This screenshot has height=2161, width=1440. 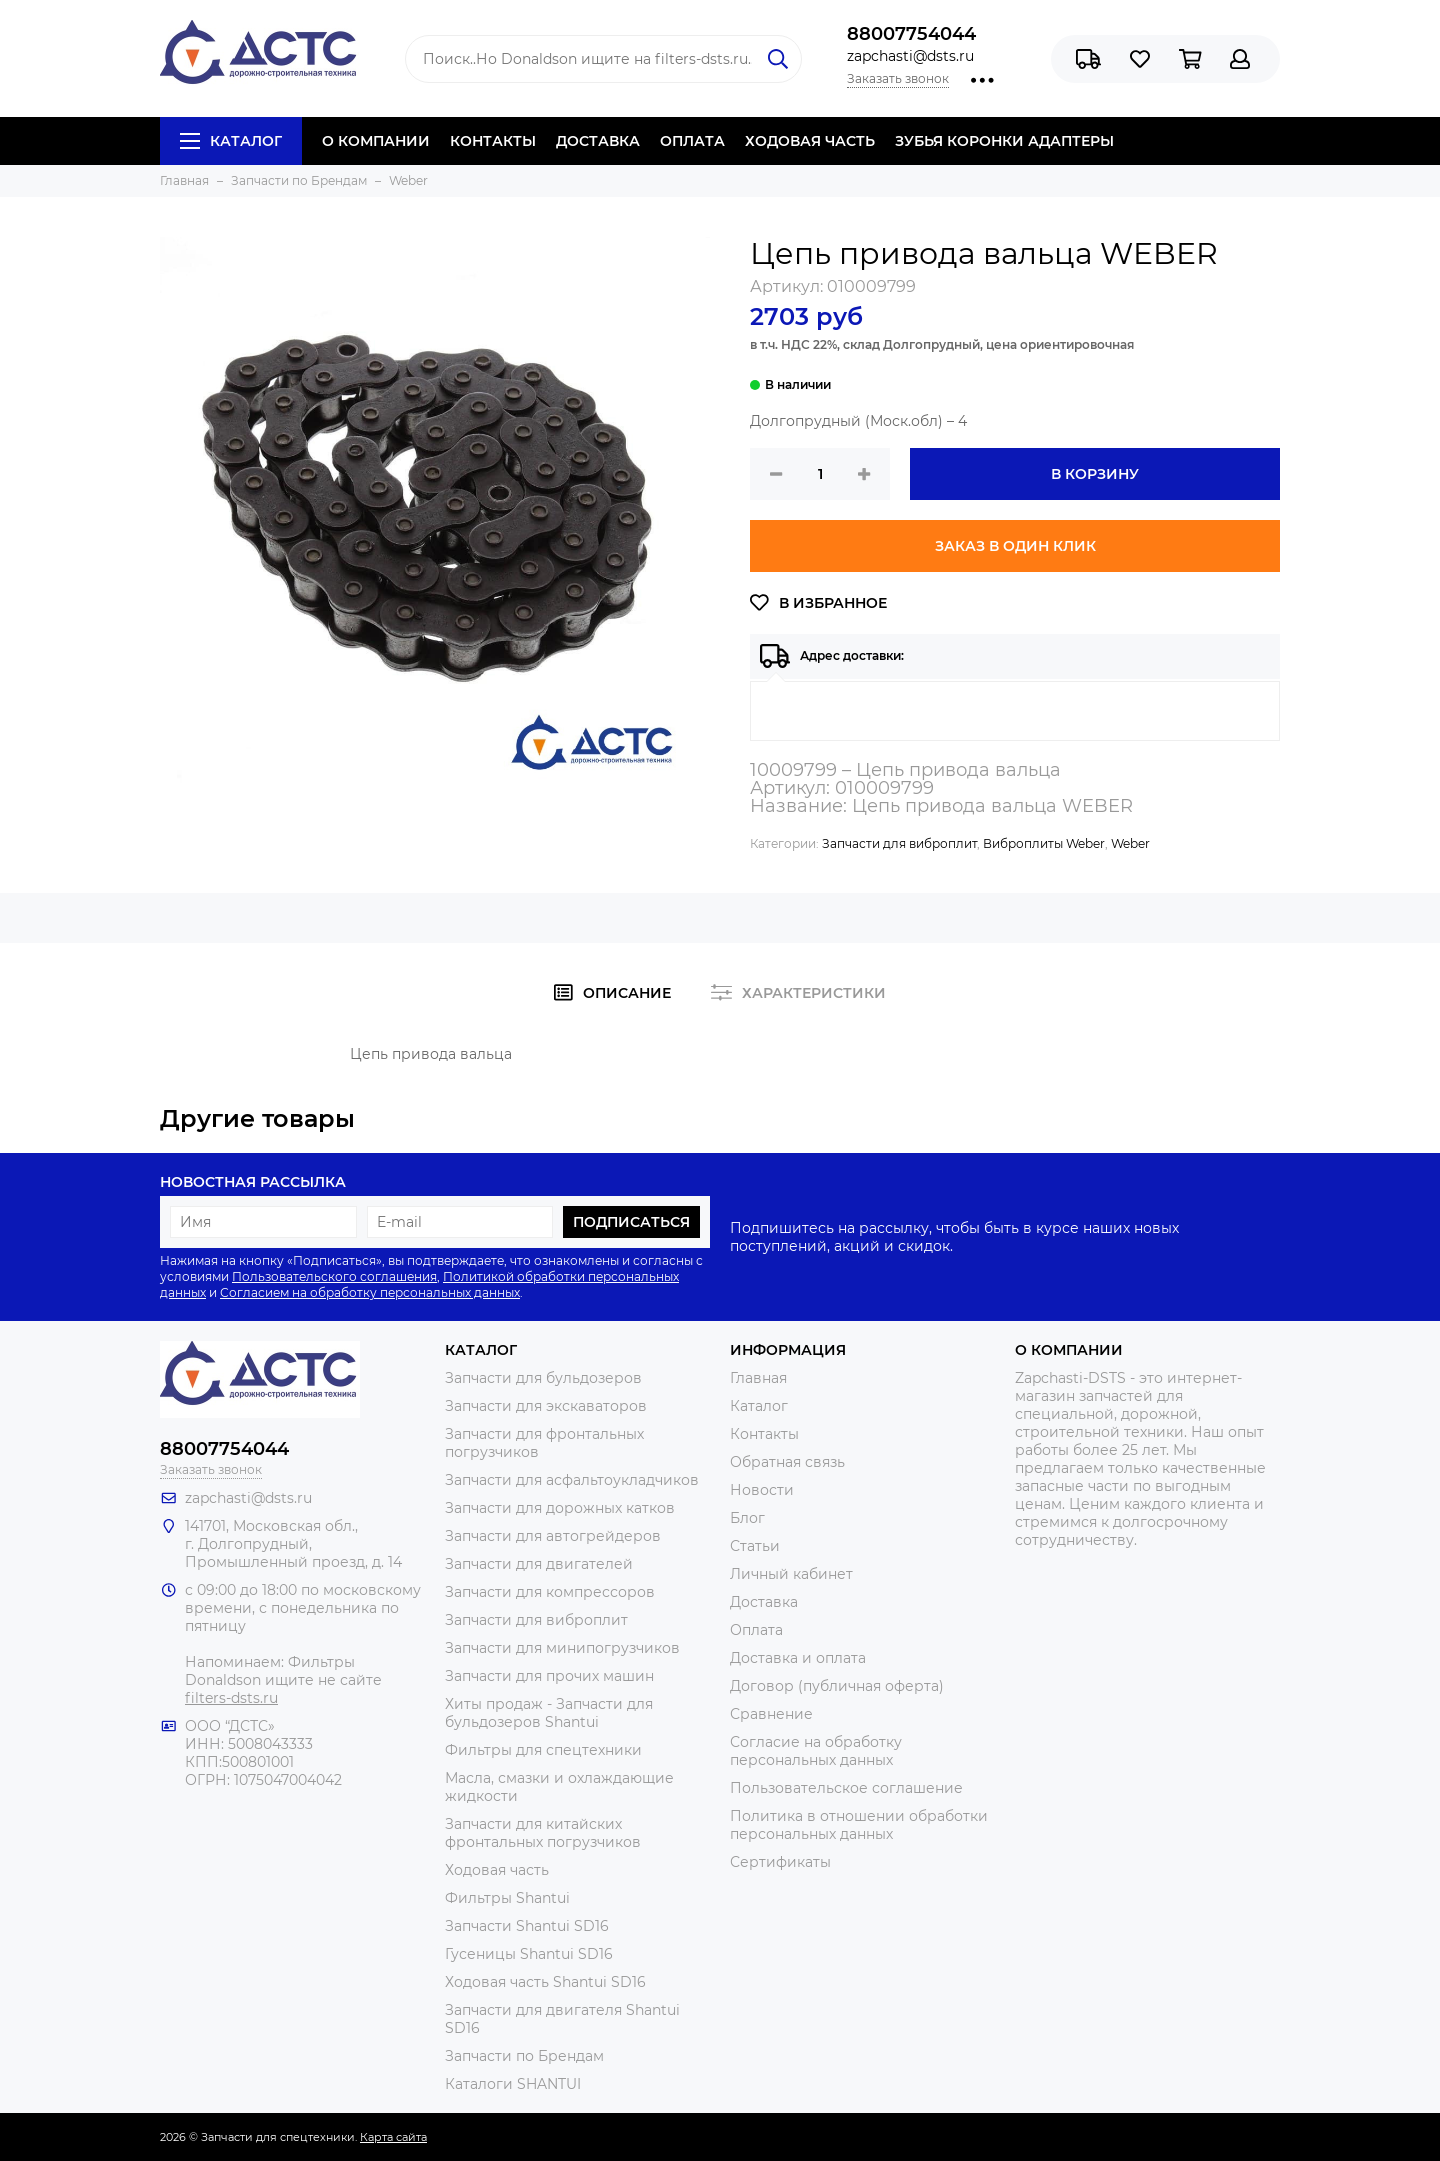 What do you see at coordinates (560, 1508) in the screenshot?
I see `Запчасти для дорожных катков` at bounding box center [560, 1508].